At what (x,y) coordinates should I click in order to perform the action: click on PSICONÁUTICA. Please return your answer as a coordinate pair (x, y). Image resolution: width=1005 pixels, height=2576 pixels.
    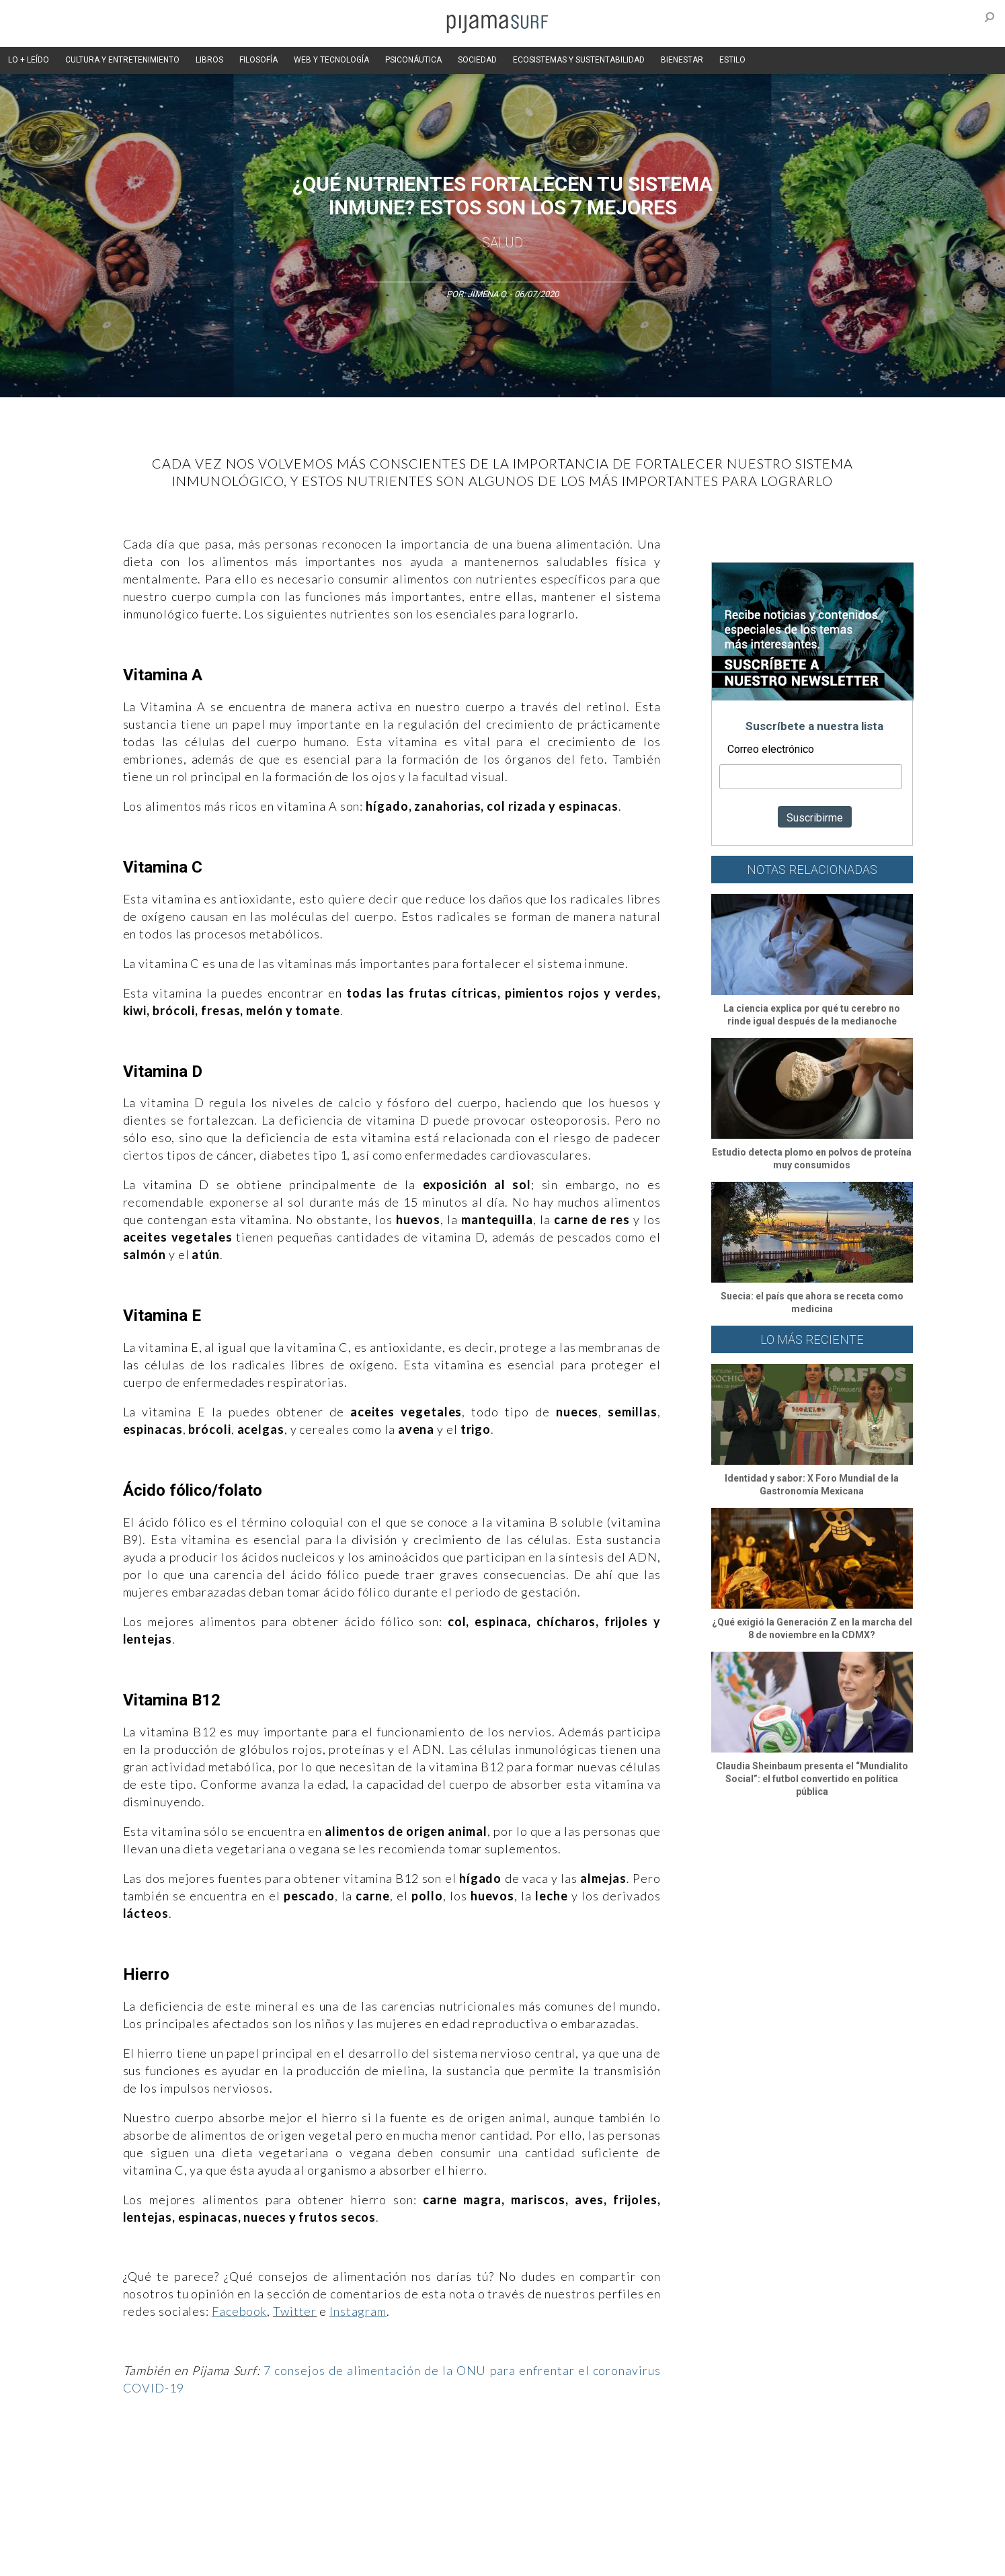
    Looking at the image, I should click on (413, 60).